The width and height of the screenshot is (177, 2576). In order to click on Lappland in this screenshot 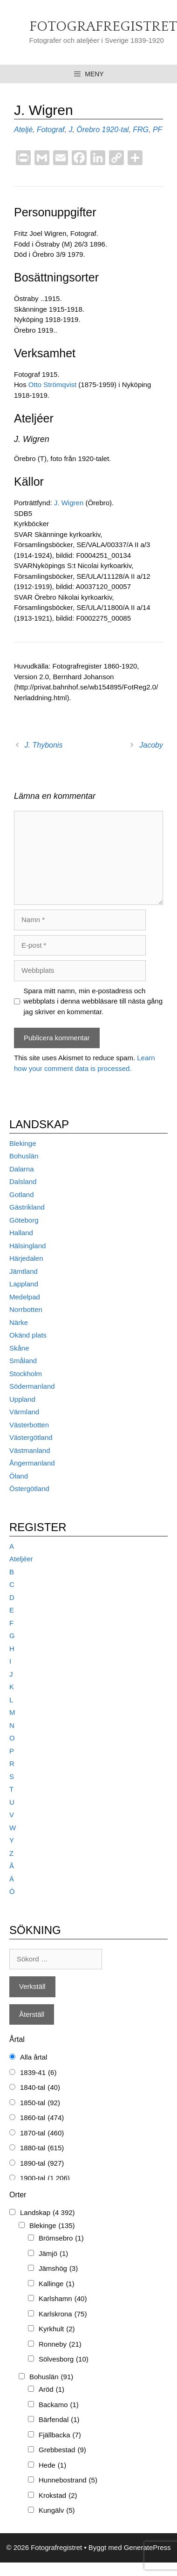, I will do `click(23, 1284)`.